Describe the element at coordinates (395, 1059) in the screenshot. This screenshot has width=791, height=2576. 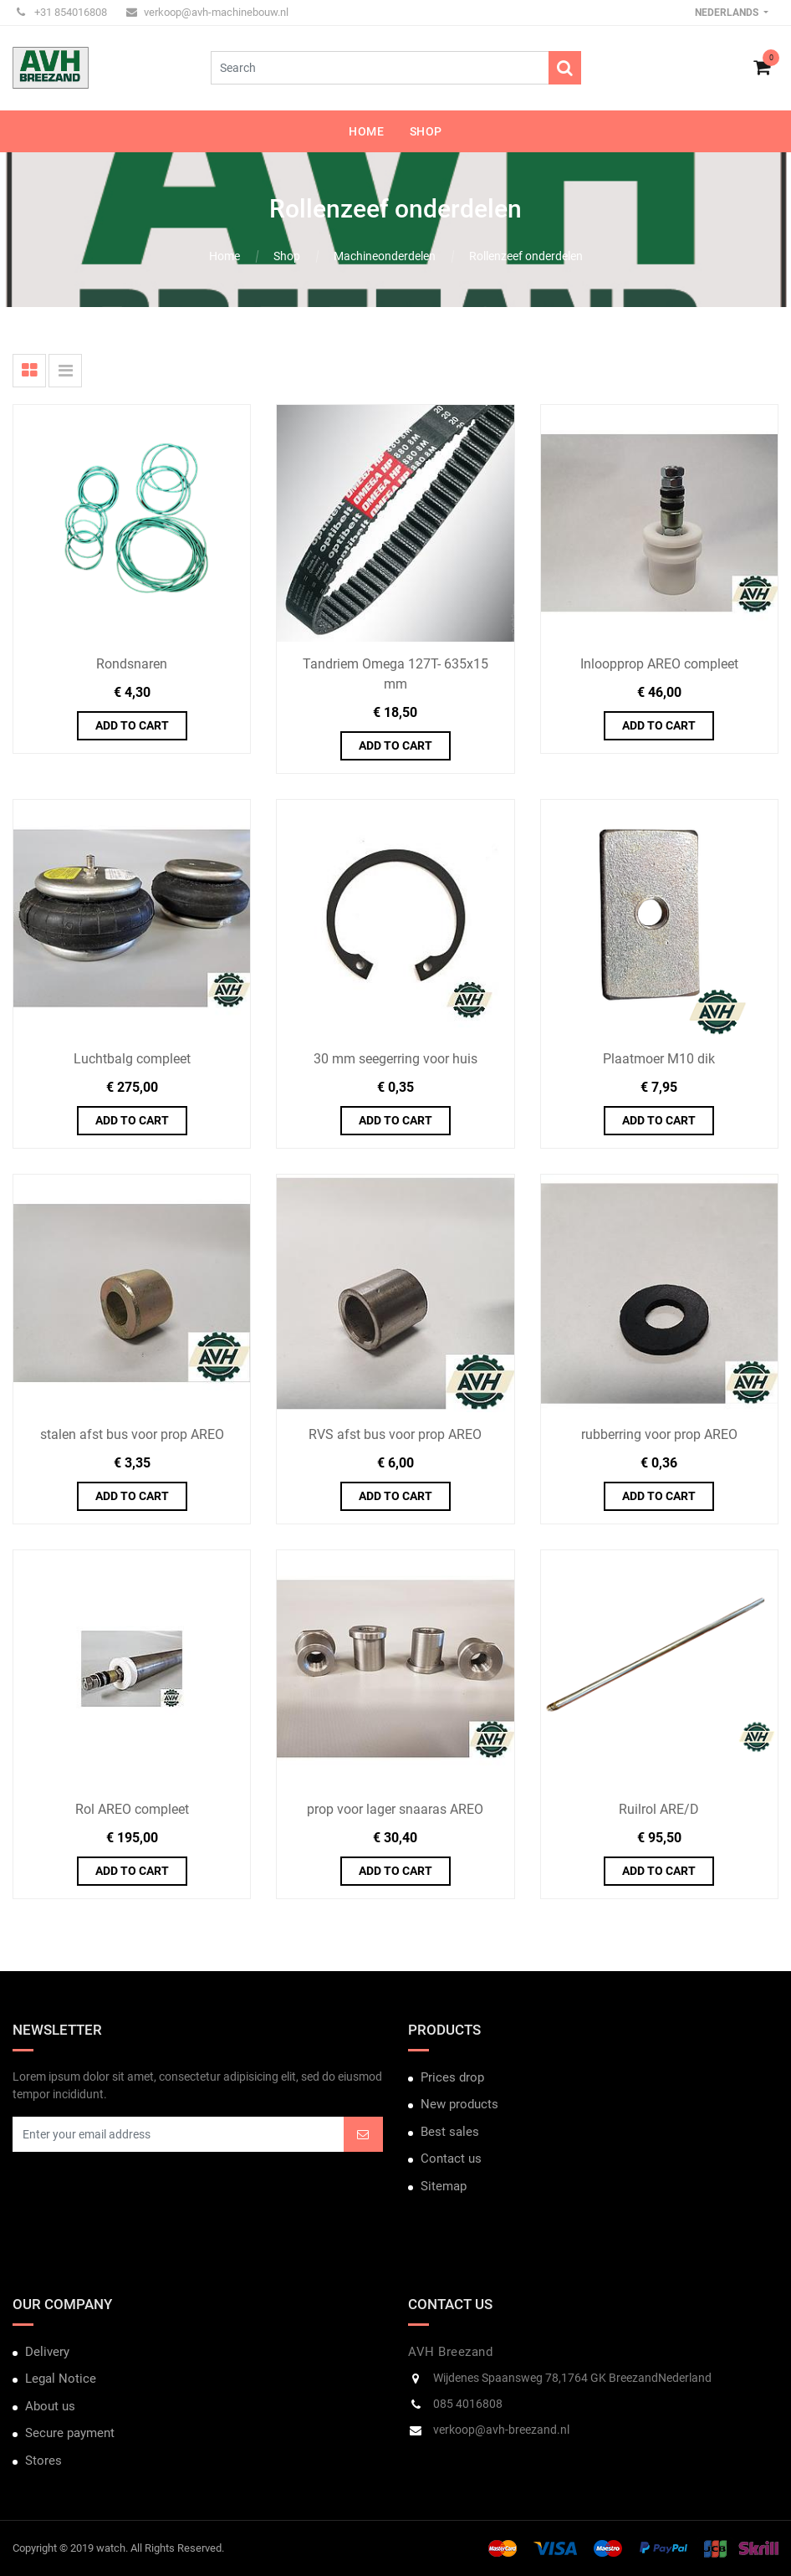
I see `30 mm seegerring voor huis` at that location.